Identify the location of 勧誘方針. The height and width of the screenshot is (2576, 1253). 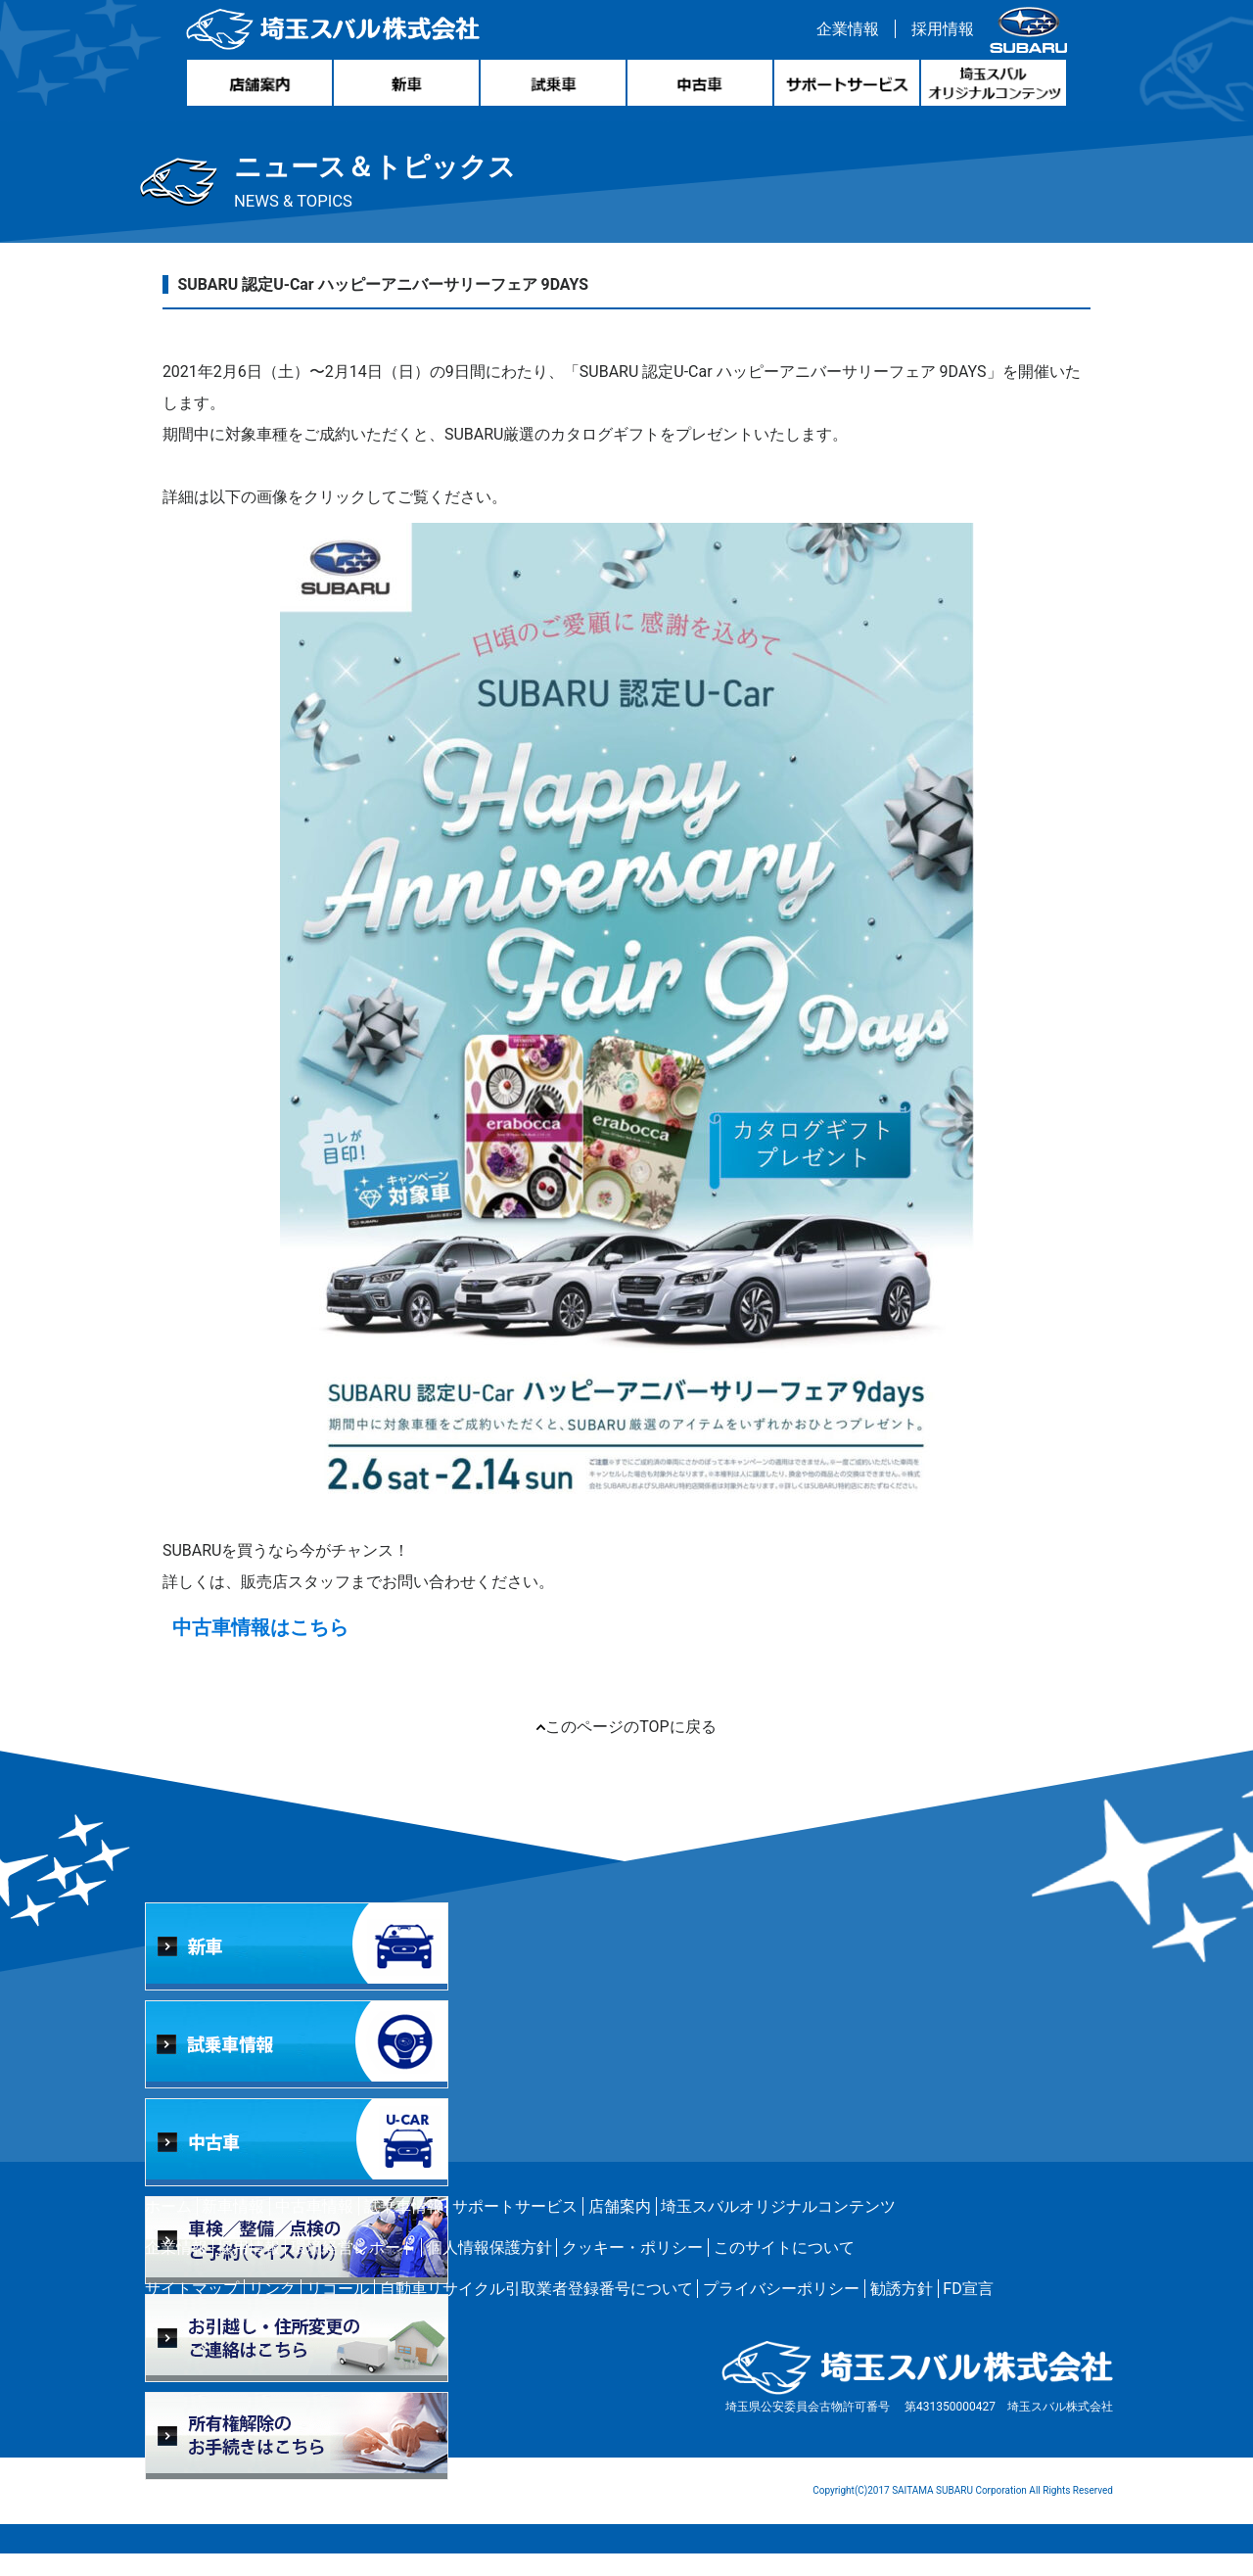
(901, 2311).